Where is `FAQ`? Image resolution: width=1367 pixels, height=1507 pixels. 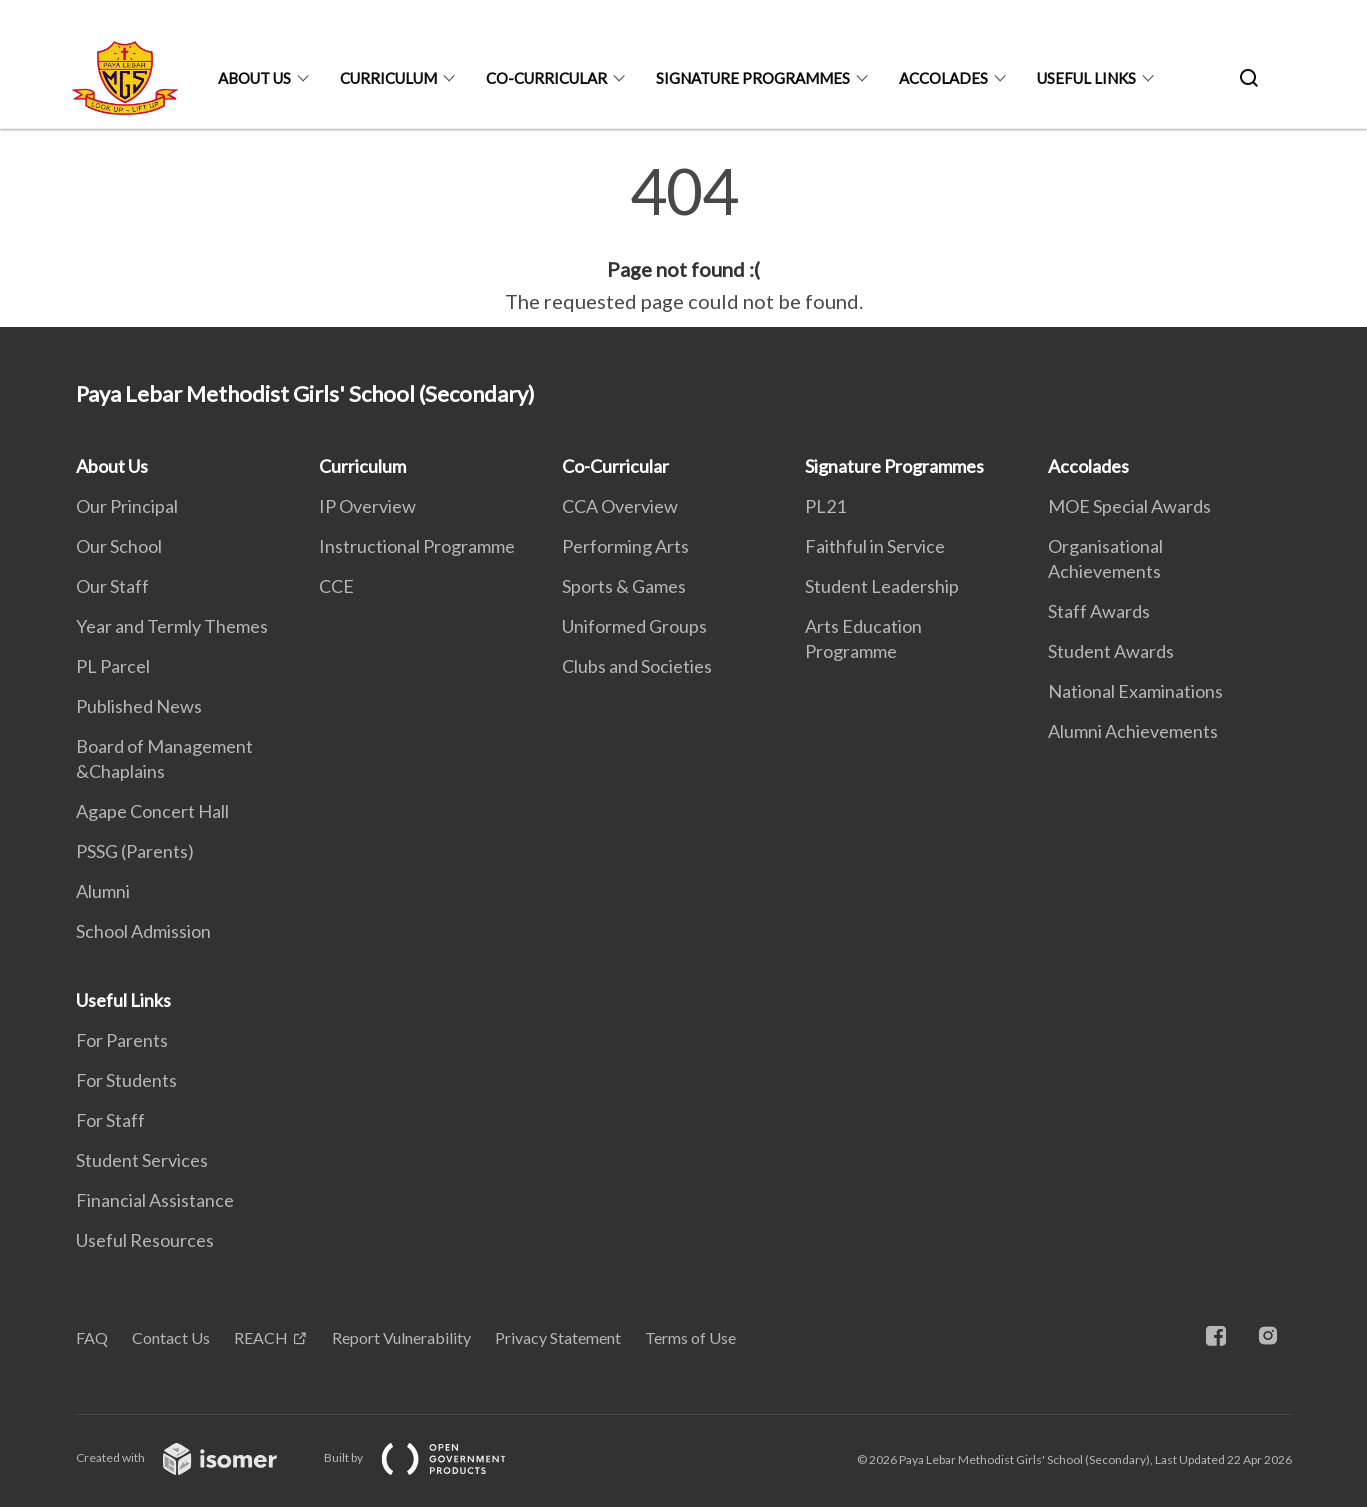 FAQ is located at coordinates (92, 1337).